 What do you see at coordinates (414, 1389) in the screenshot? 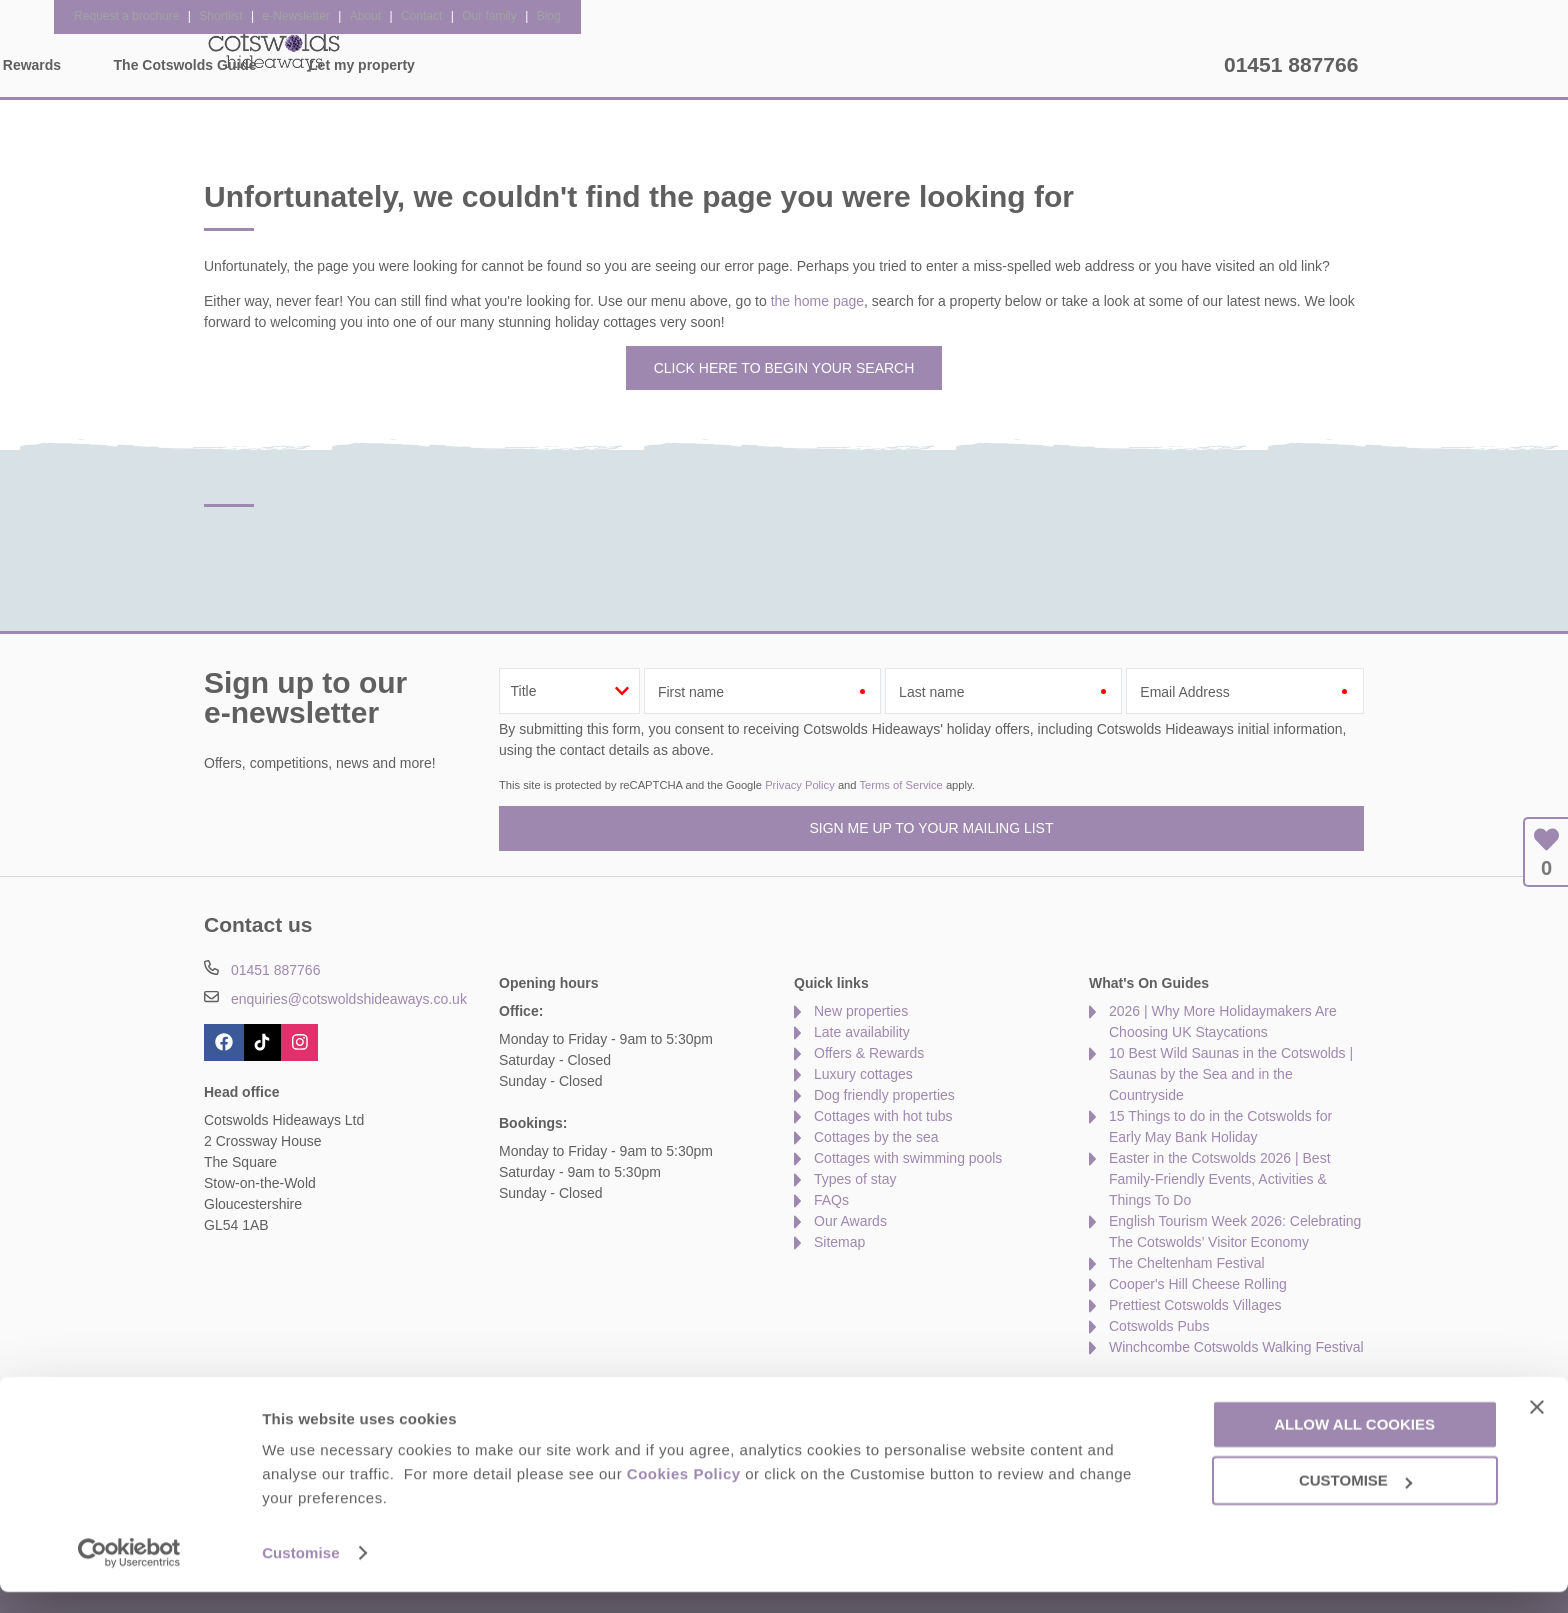
I see `Damage Waiver` at bounding box center [414, 1389].